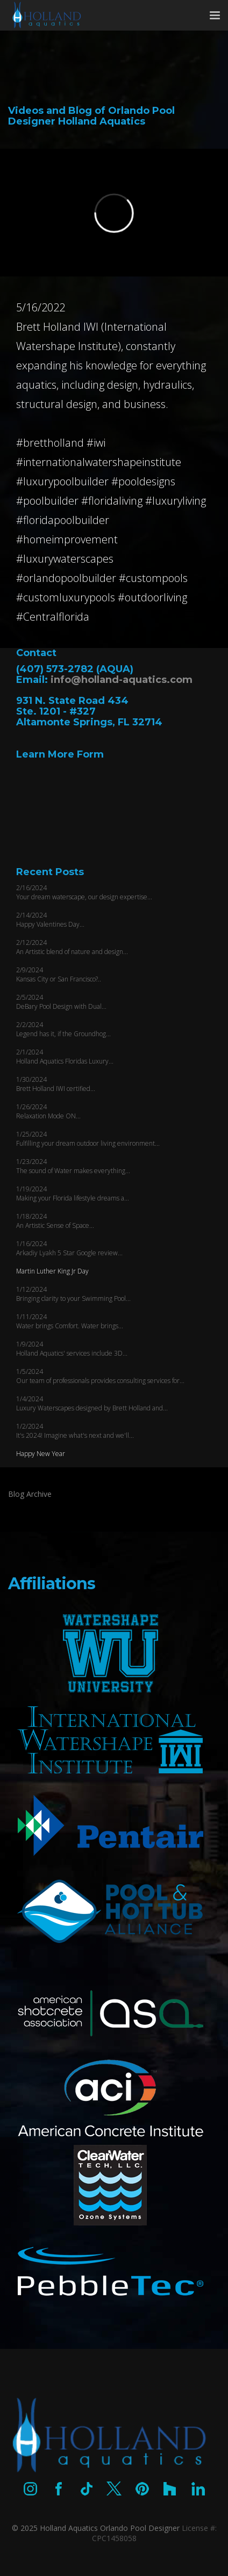 The image size is (228, 2576). Describe the element at coordinates (92, 1403) in the screenshot. I see `1/4/2024 Luxury Waterscapes designed by Brett Holland and...` at that location.